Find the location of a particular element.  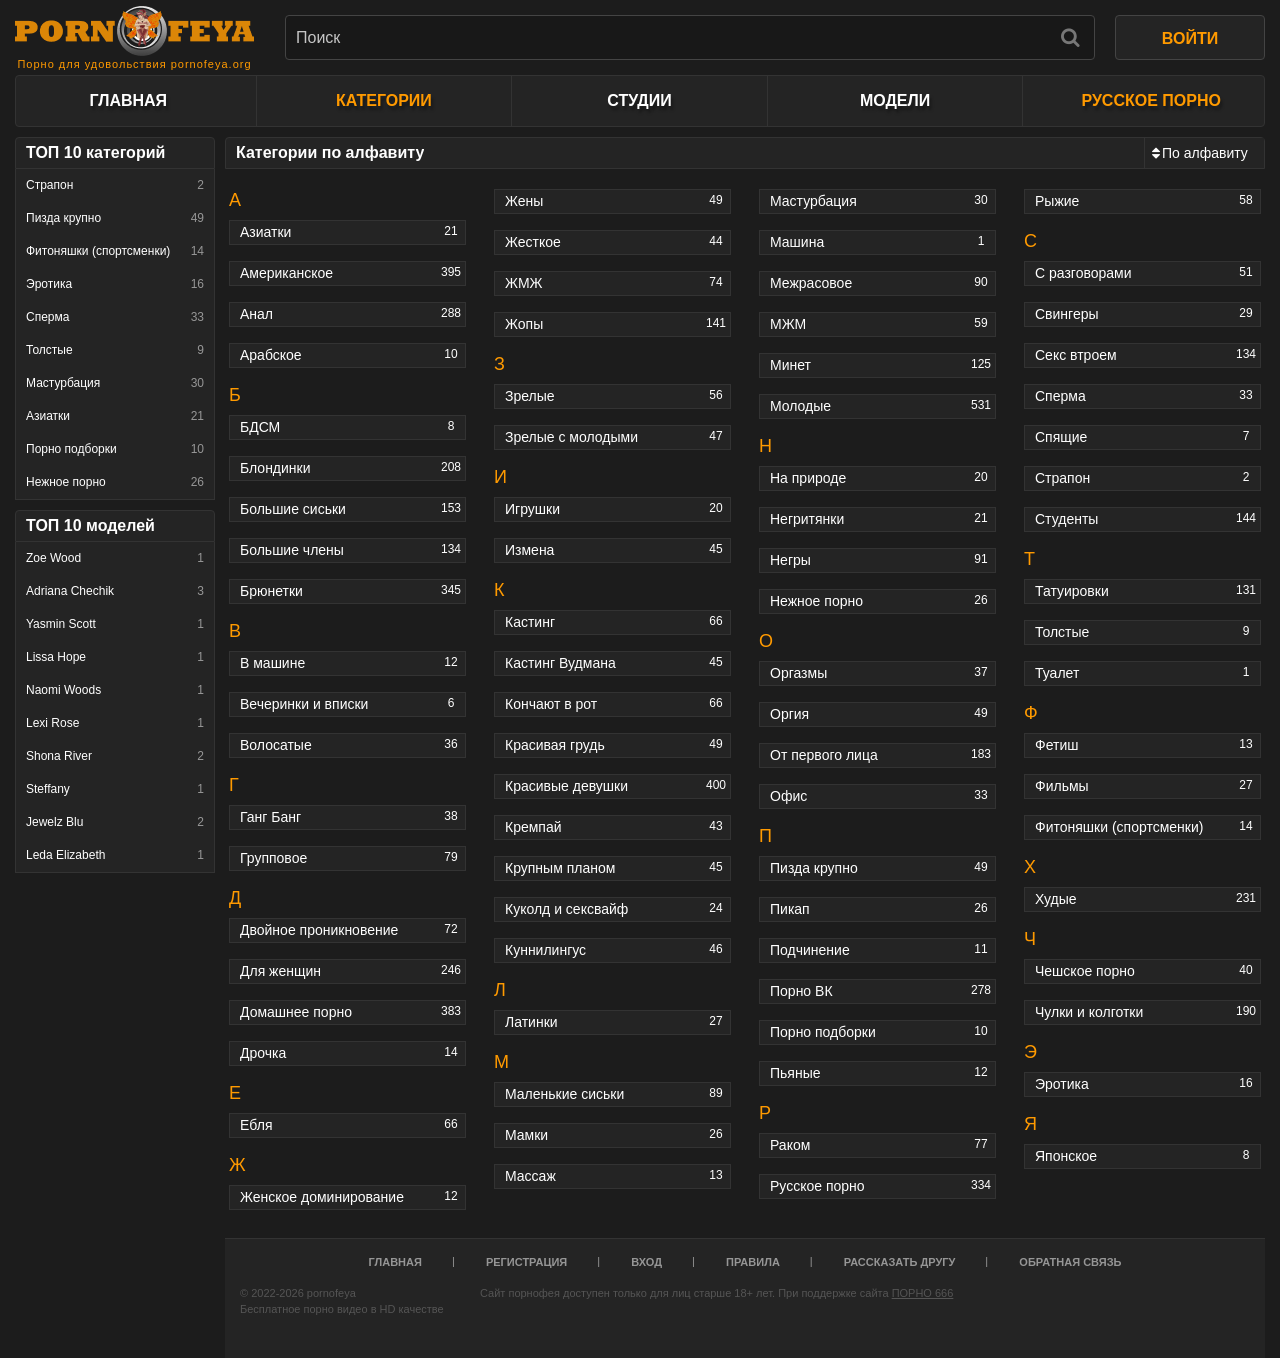

Фитоняшки (спортсменки) is located at coordinates (115, 251).